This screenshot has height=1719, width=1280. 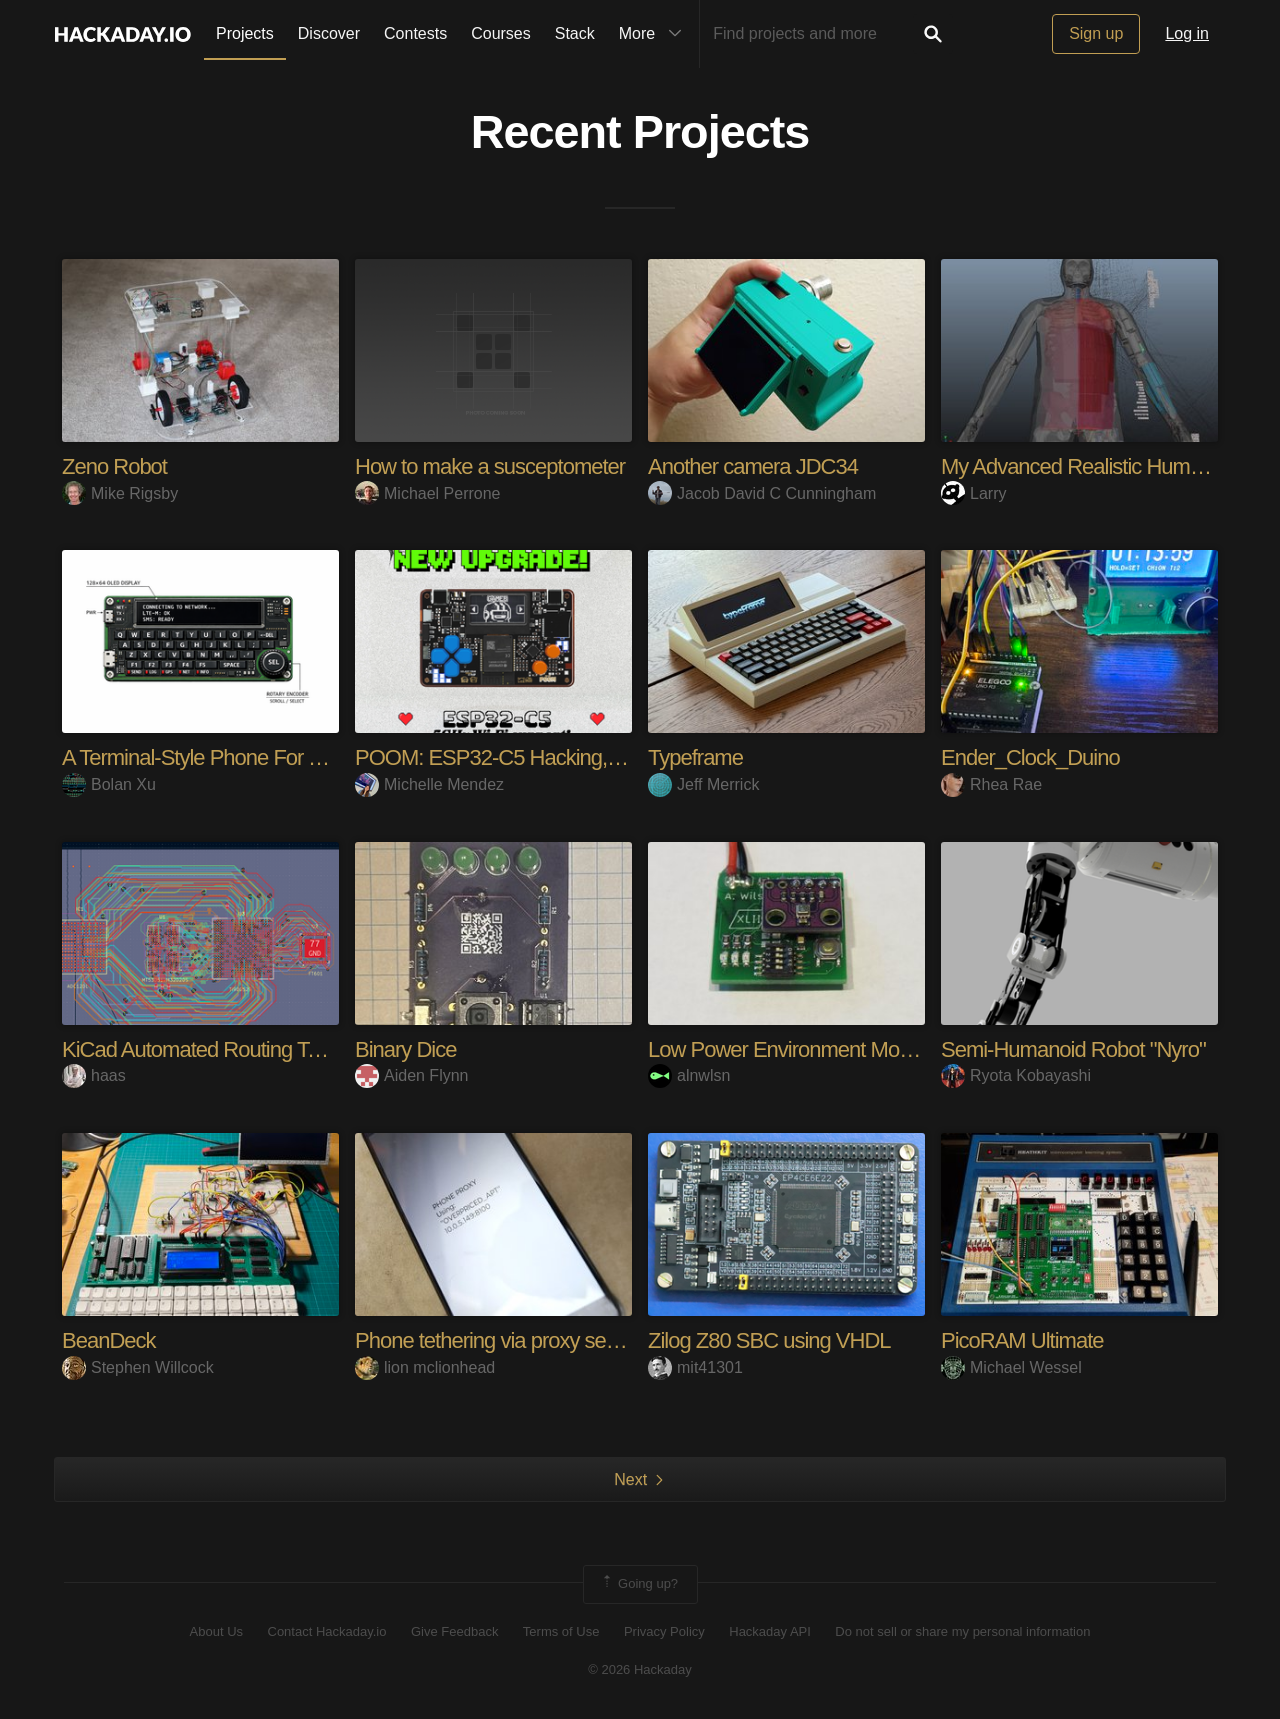 I want to click on alnwlsn, so click(x=689, y=1075).